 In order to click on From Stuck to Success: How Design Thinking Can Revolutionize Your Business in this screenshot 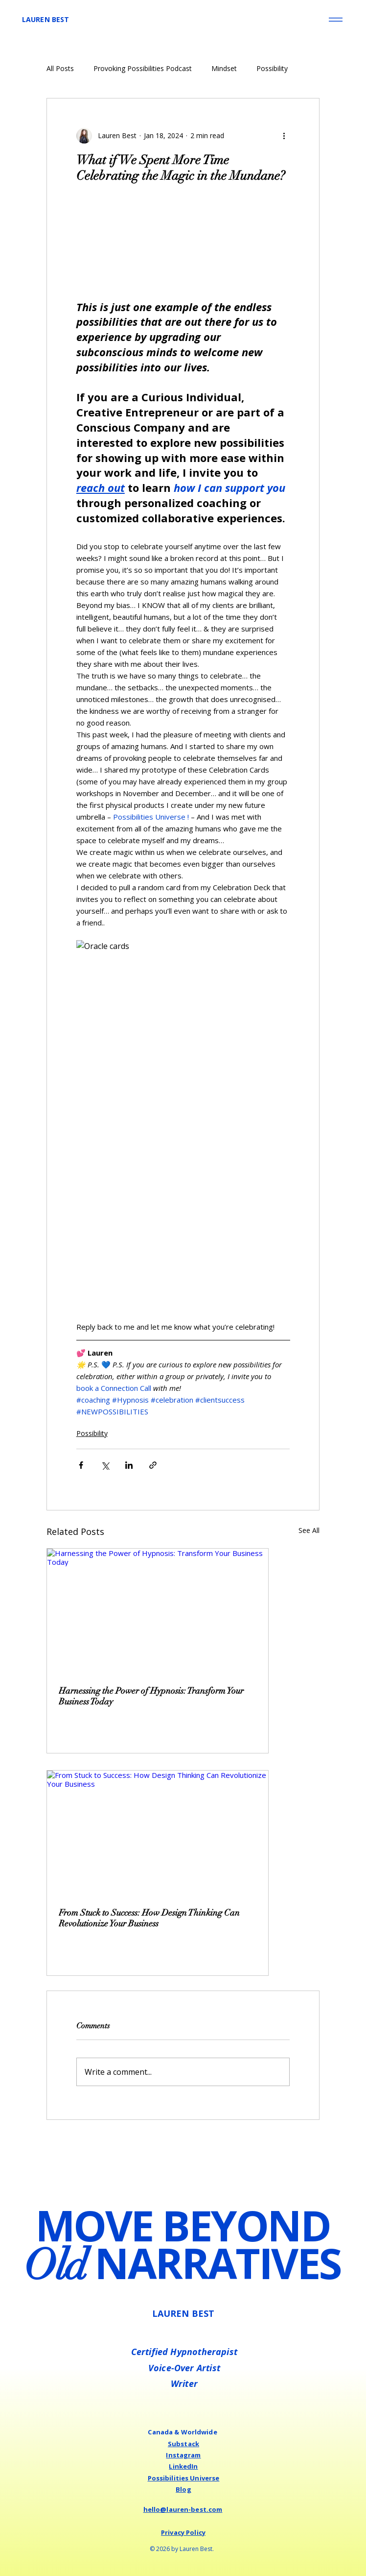, I will do `click(149, 1918)`.